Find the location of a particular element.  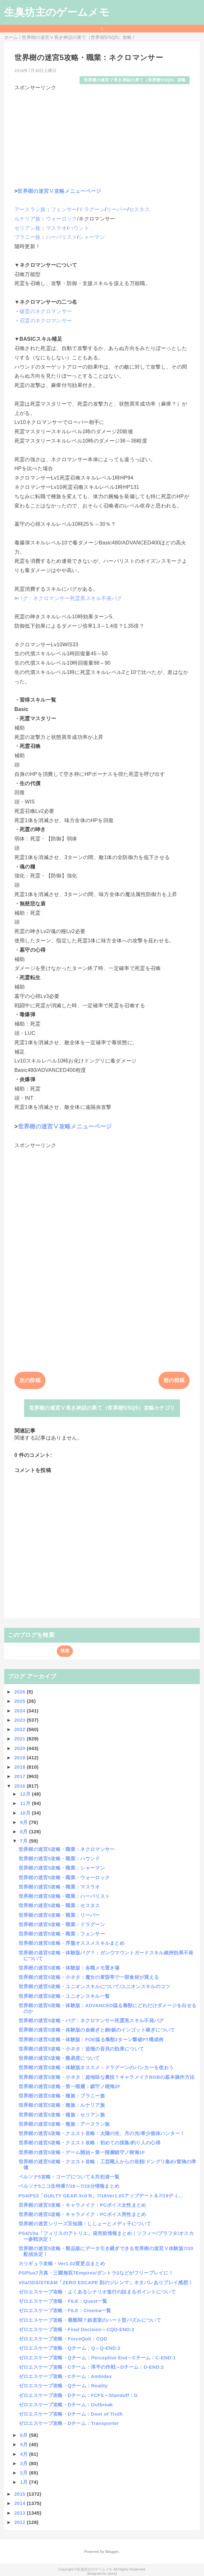

ゼロエスケープ攻略・Final Decision～CQD-END:2 is located at coordinates (76, 2329).